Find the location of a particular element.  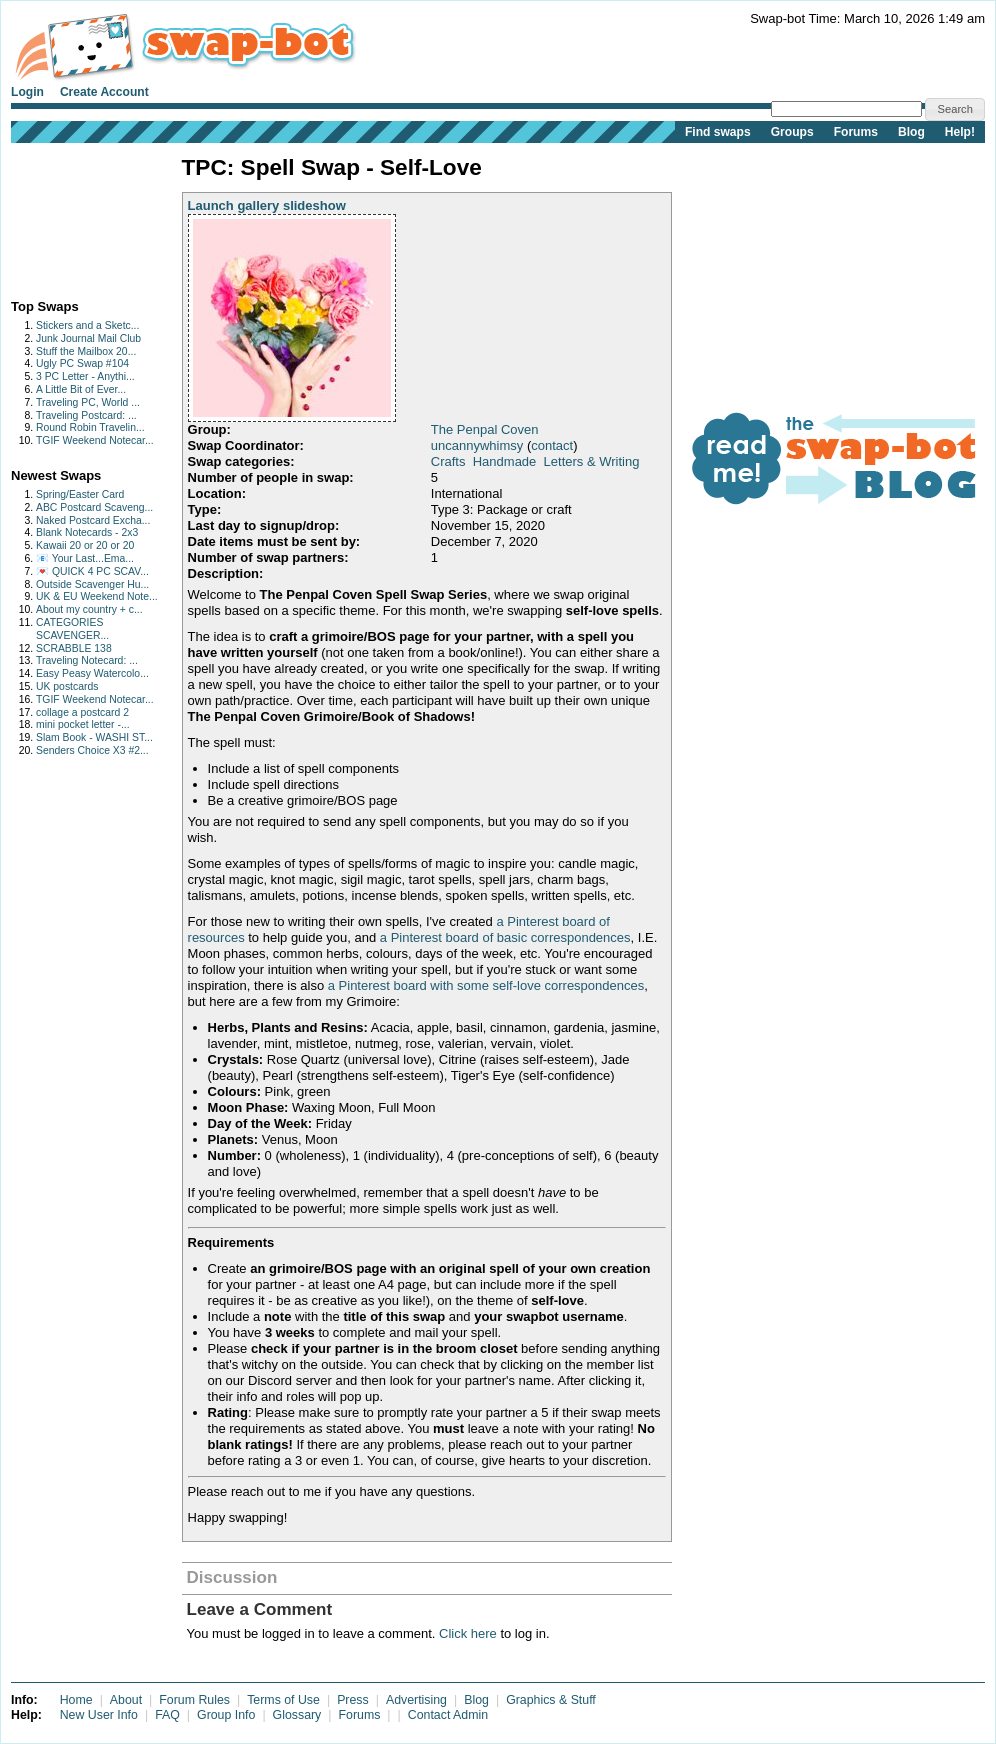

Glossary is located at coordinates (297, 1715).